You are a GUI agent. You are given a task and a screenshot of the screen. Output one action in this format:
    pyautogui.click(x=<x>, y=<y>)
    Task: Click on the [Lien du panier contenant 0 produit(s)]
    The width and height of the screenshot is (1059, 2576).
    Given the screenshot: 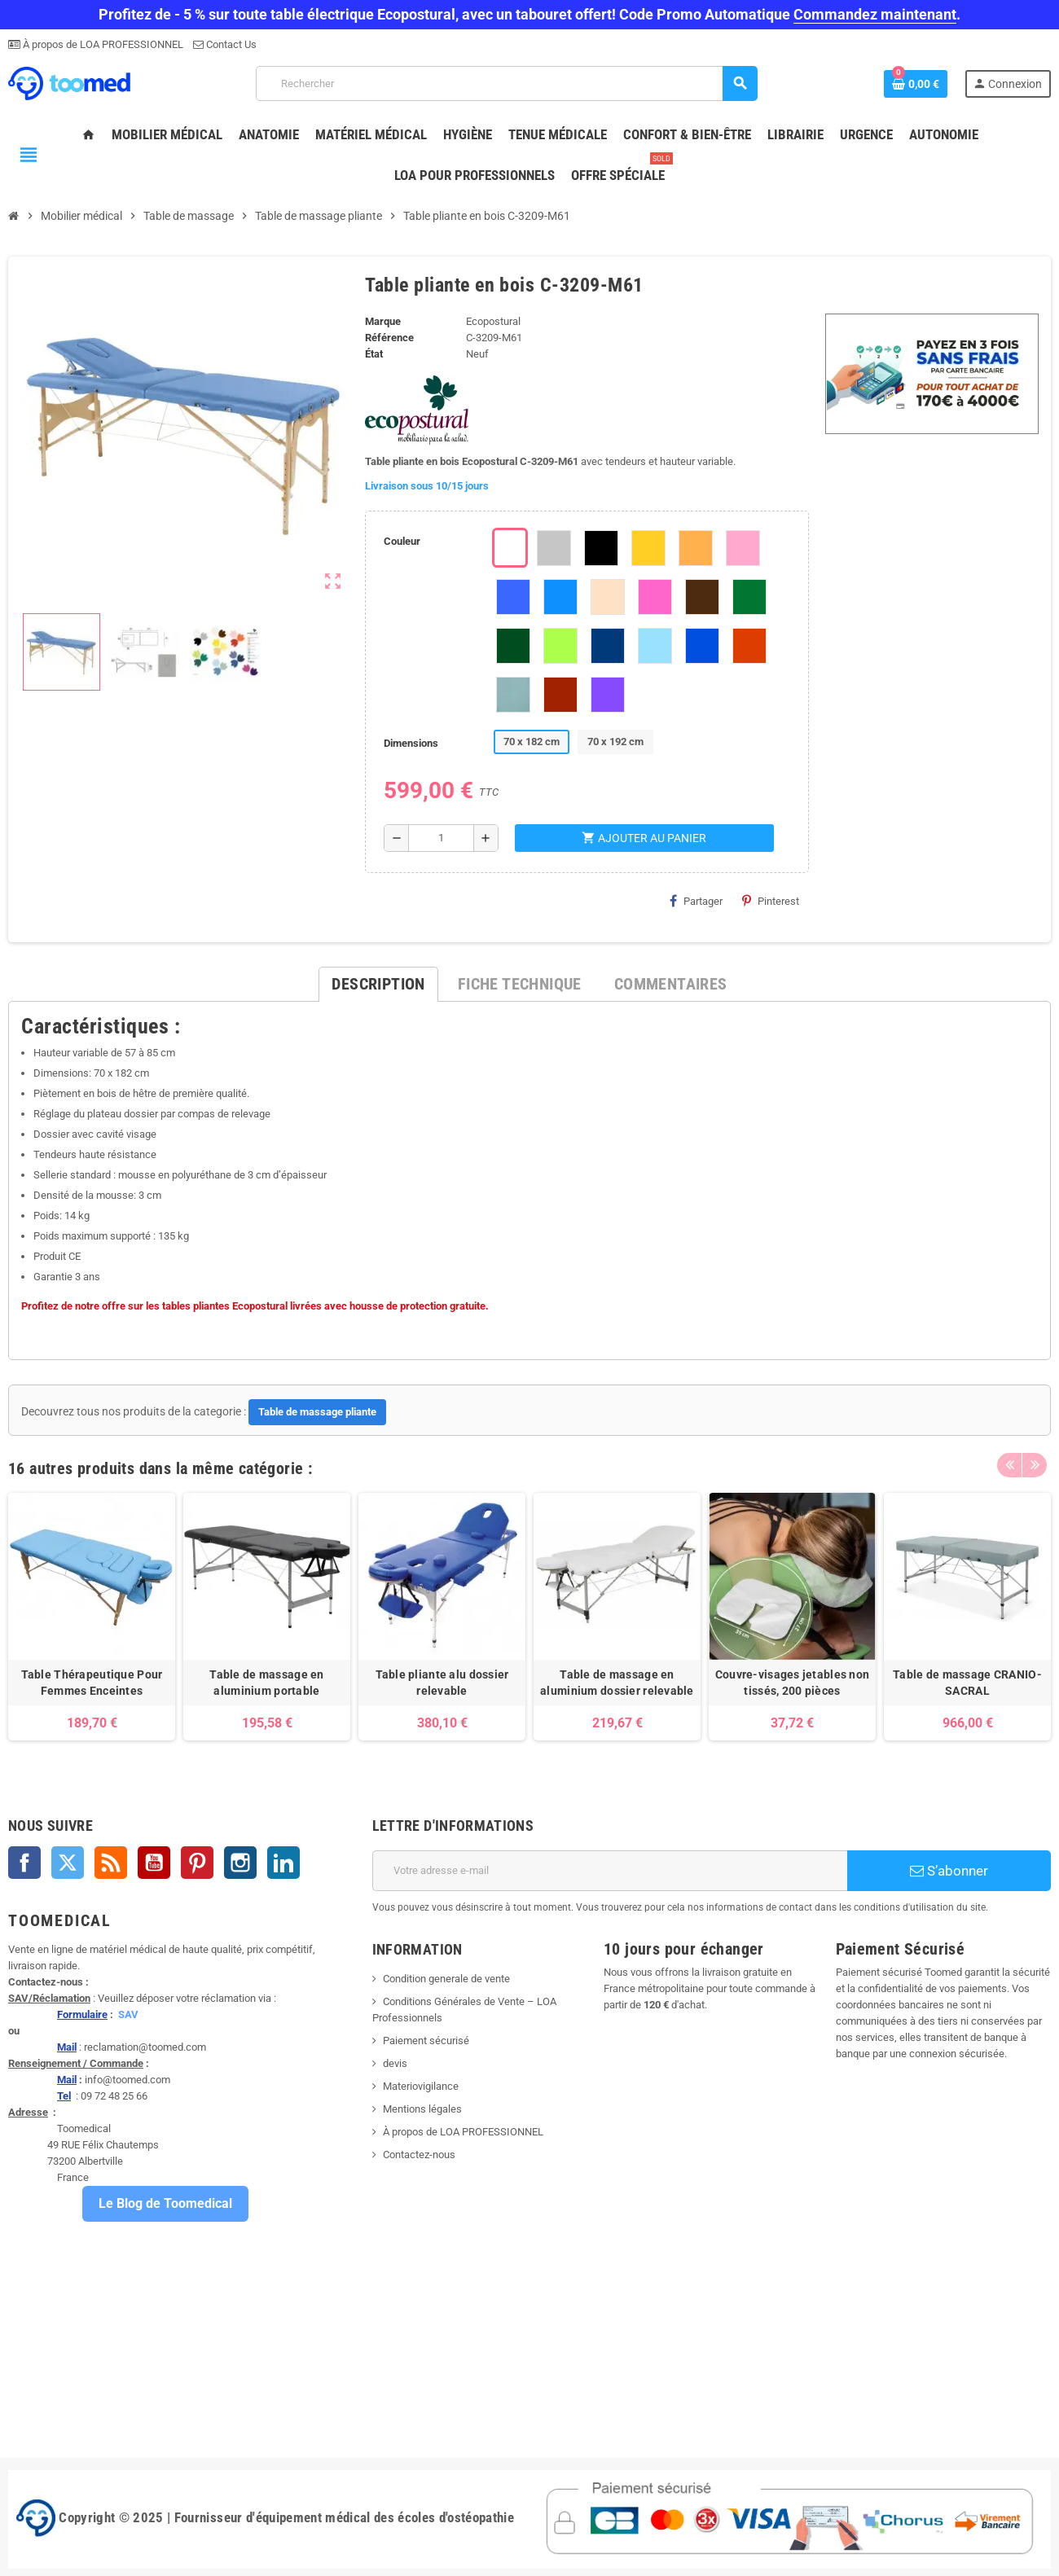 What is the action you would take?
    pyautogui.click(x=915, y=84)
    